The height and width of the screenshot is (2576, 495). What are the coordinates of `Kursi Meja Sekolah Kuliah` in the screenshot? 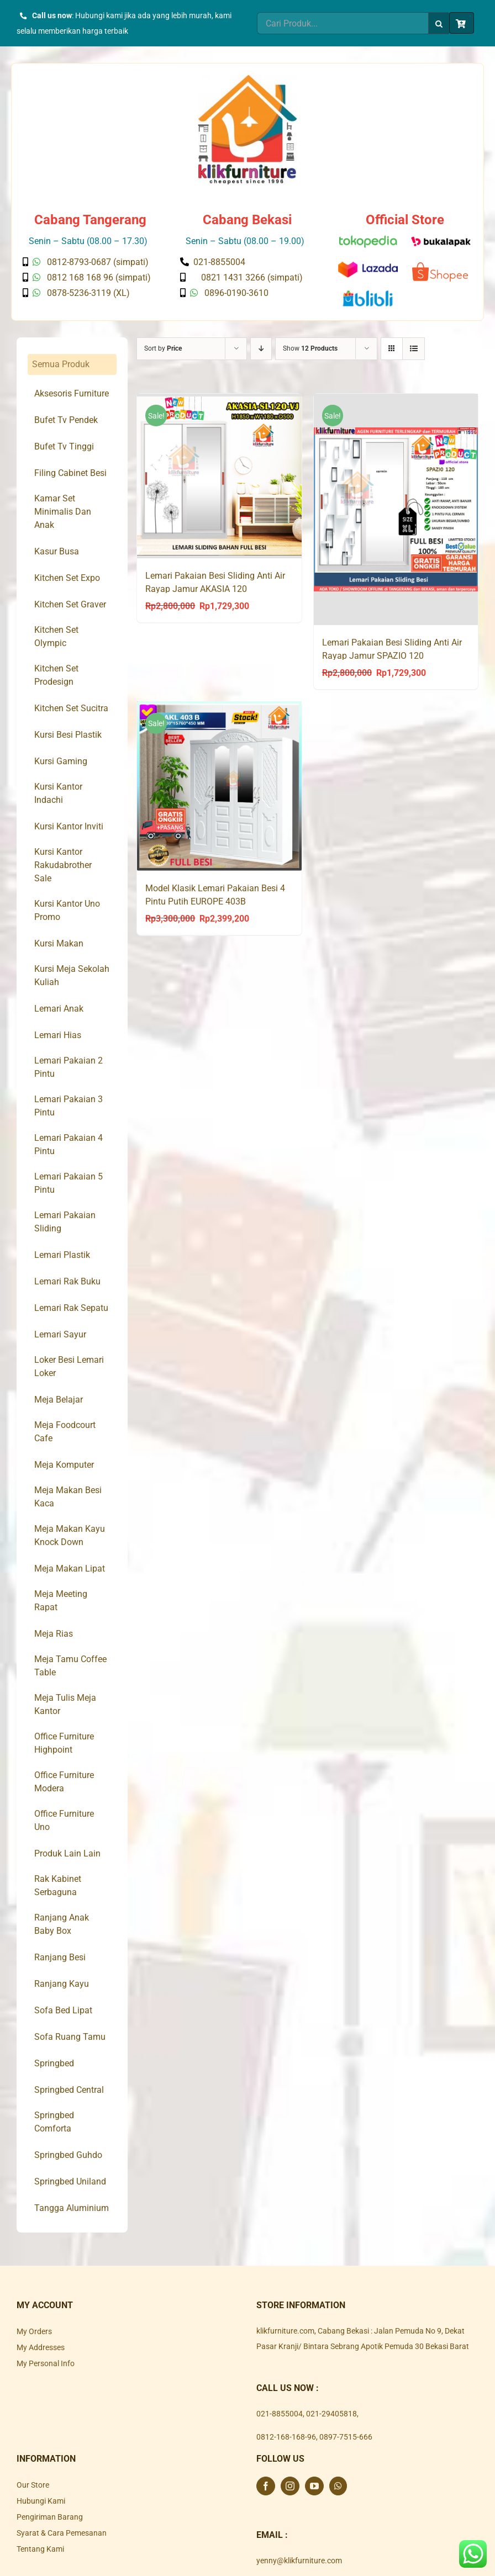 It's located at (71, 975).